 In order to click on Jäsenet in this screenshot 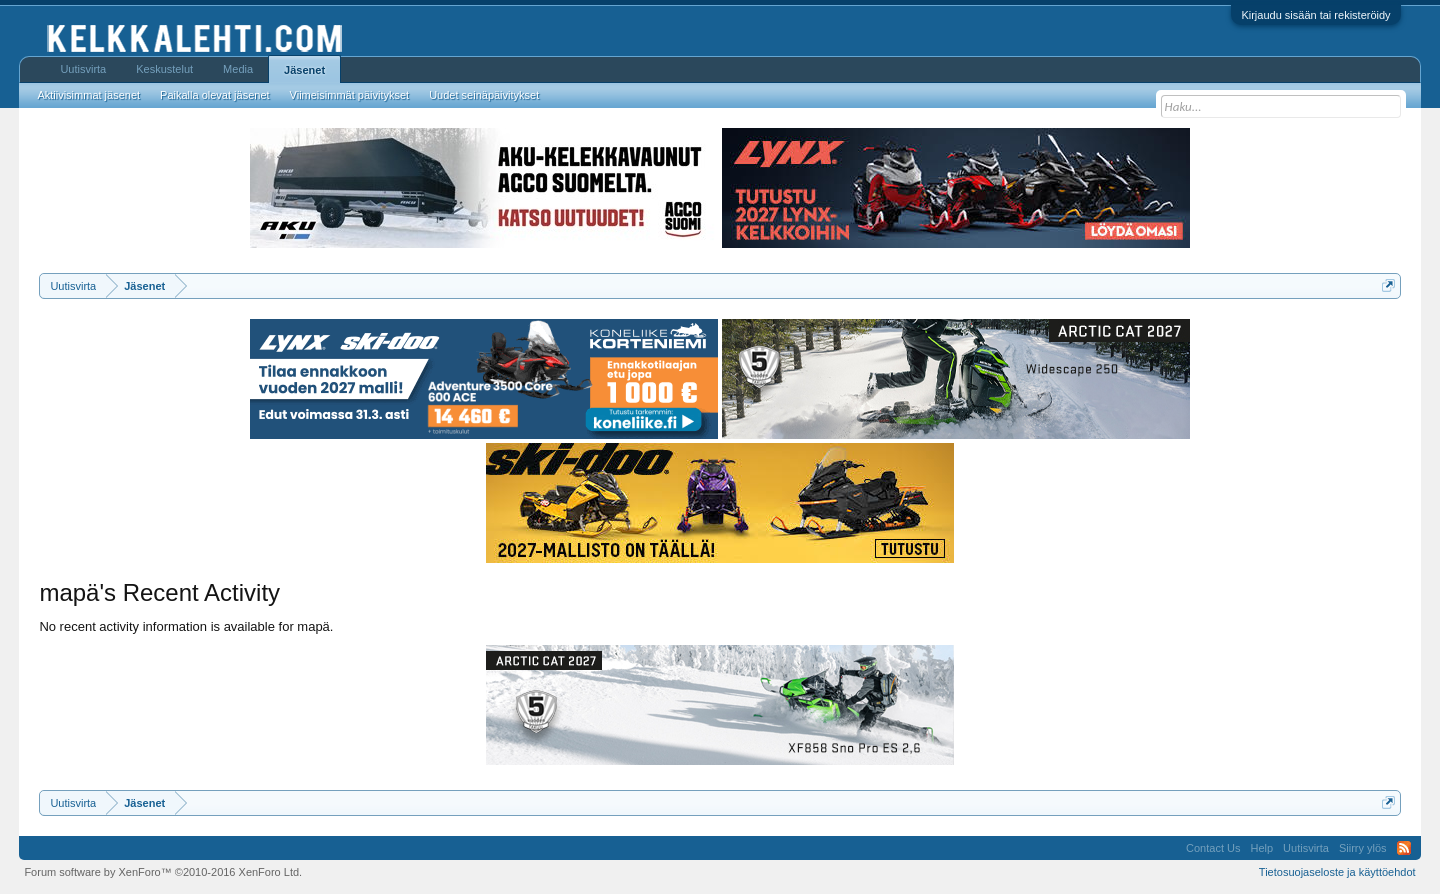, I will do `click(304, 70)`.